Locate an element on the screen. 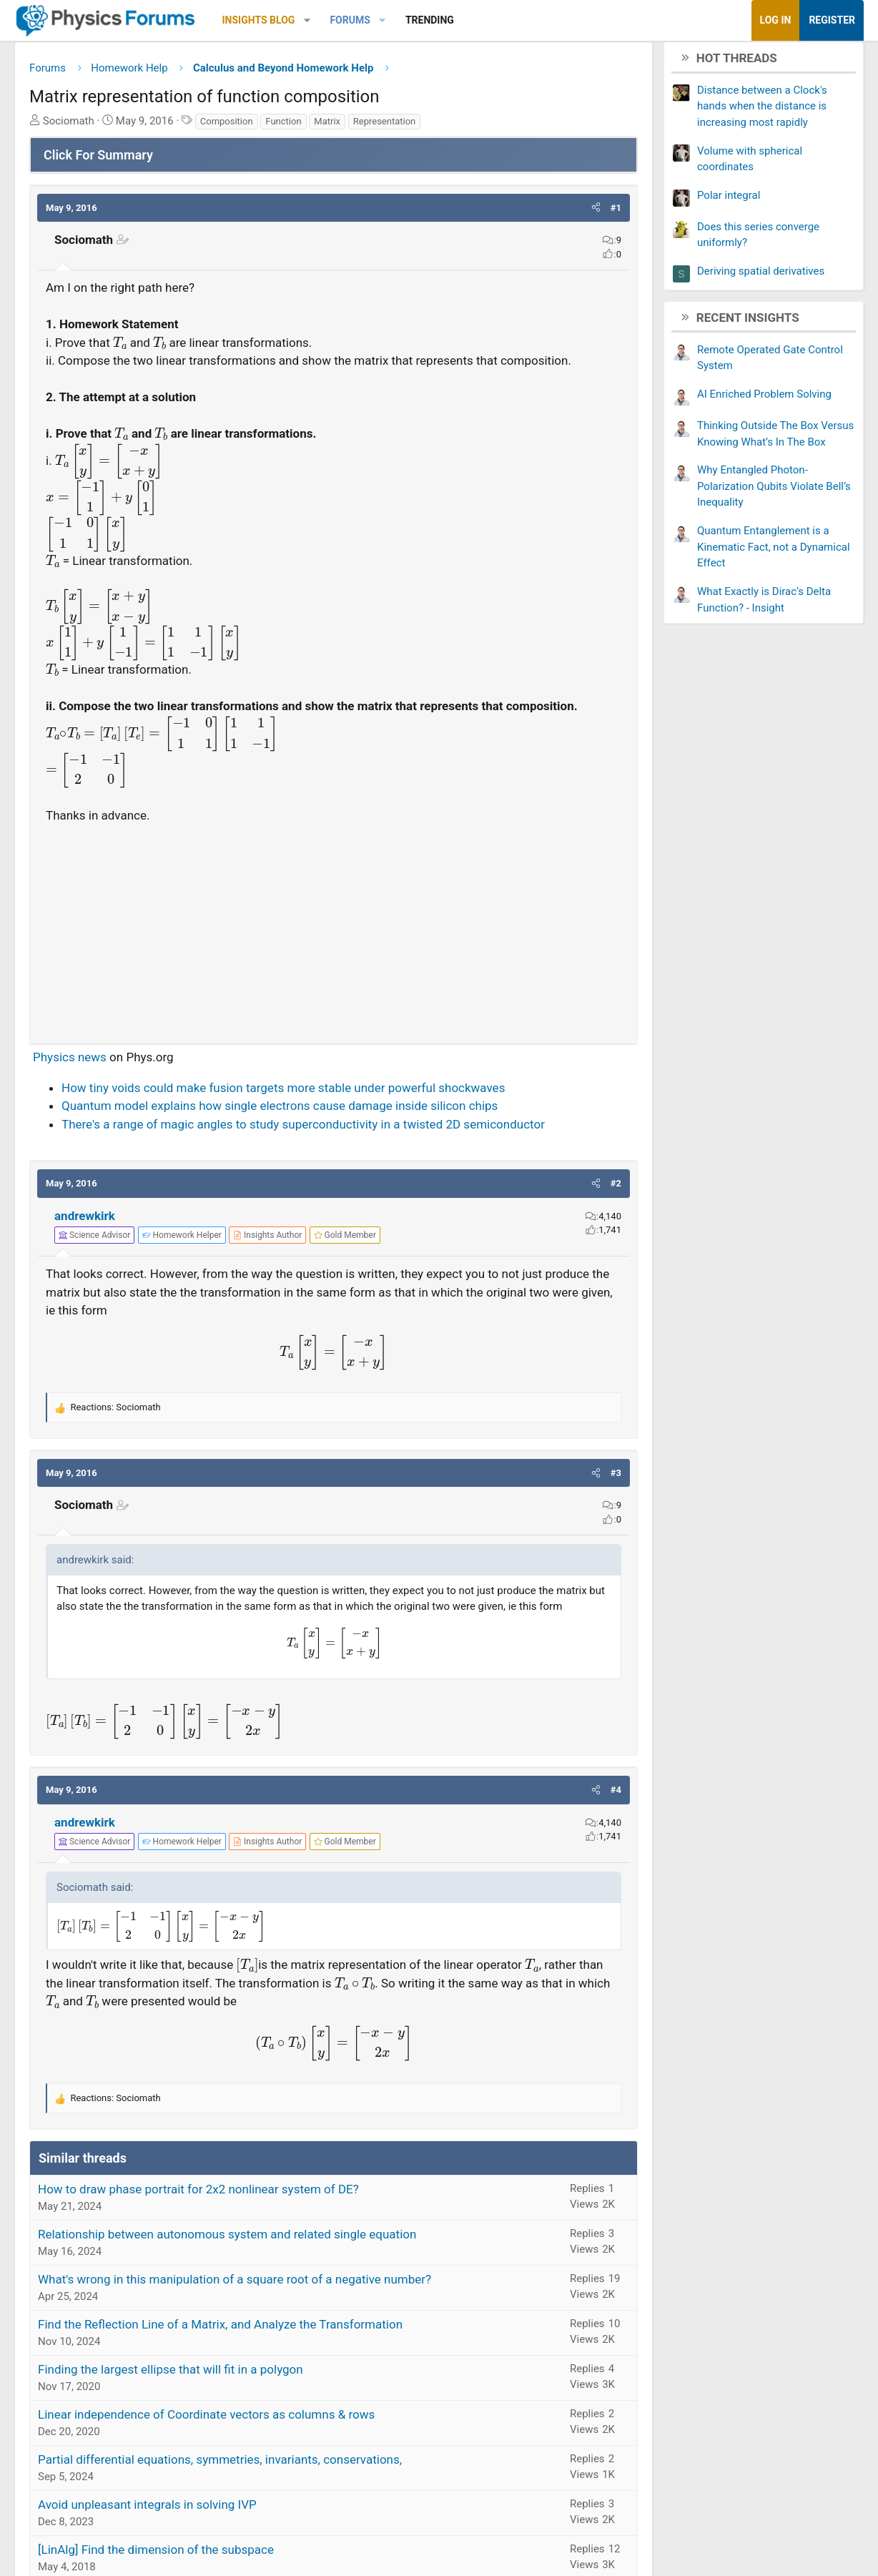 Image resolution: width=878 pixels, height=2576 pixels. Insights Blog is located at coordinates (258, 20).